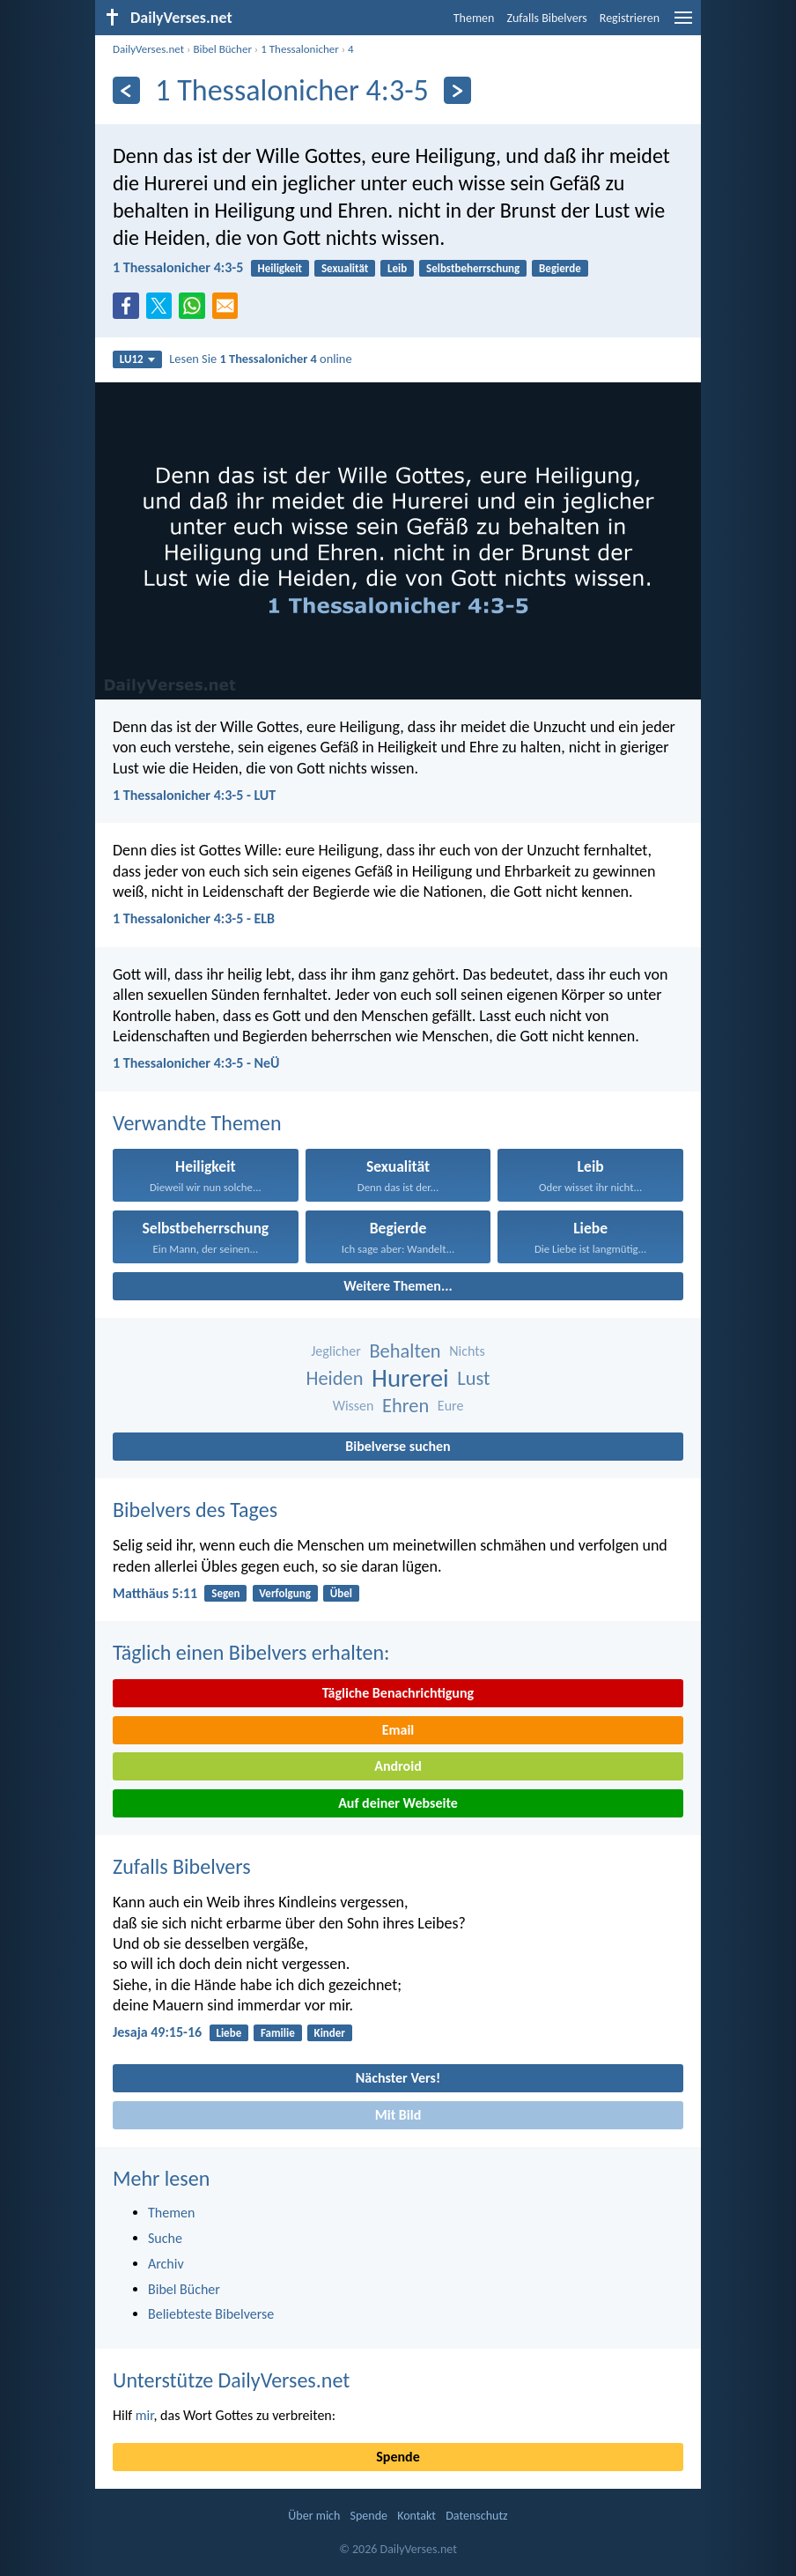 This screenshot has height=2576, width=796. Describe the element at coordinates (405, 1406) in the screenshot. I see `Ehren` at that location.